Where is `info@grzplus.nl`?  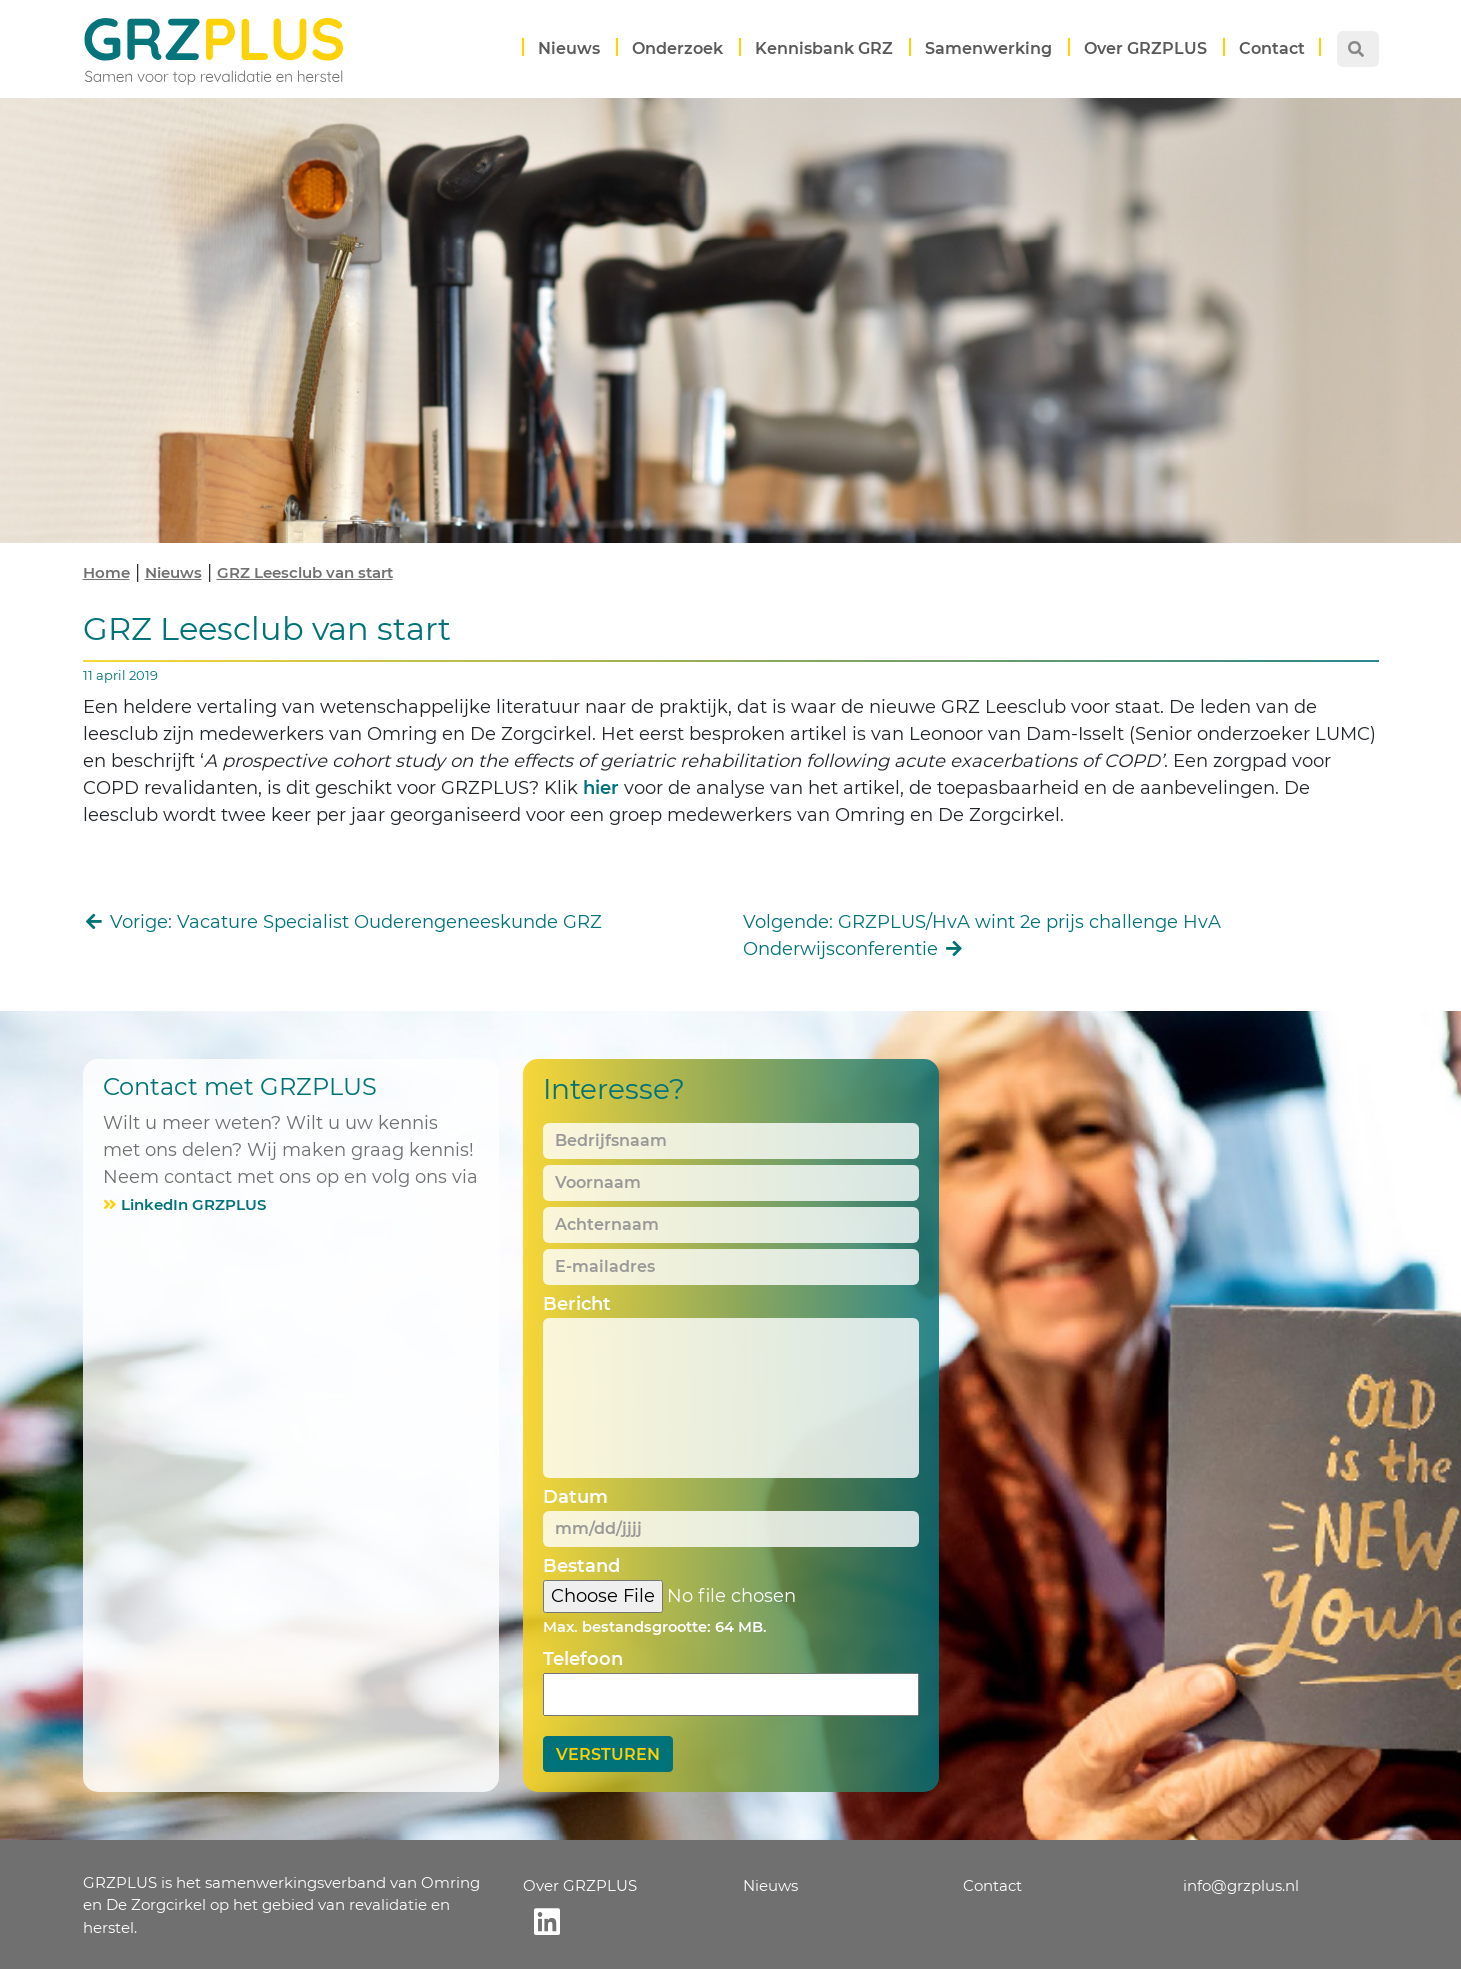
info@grzplus.nl is located at coordinates (1241, 1885).